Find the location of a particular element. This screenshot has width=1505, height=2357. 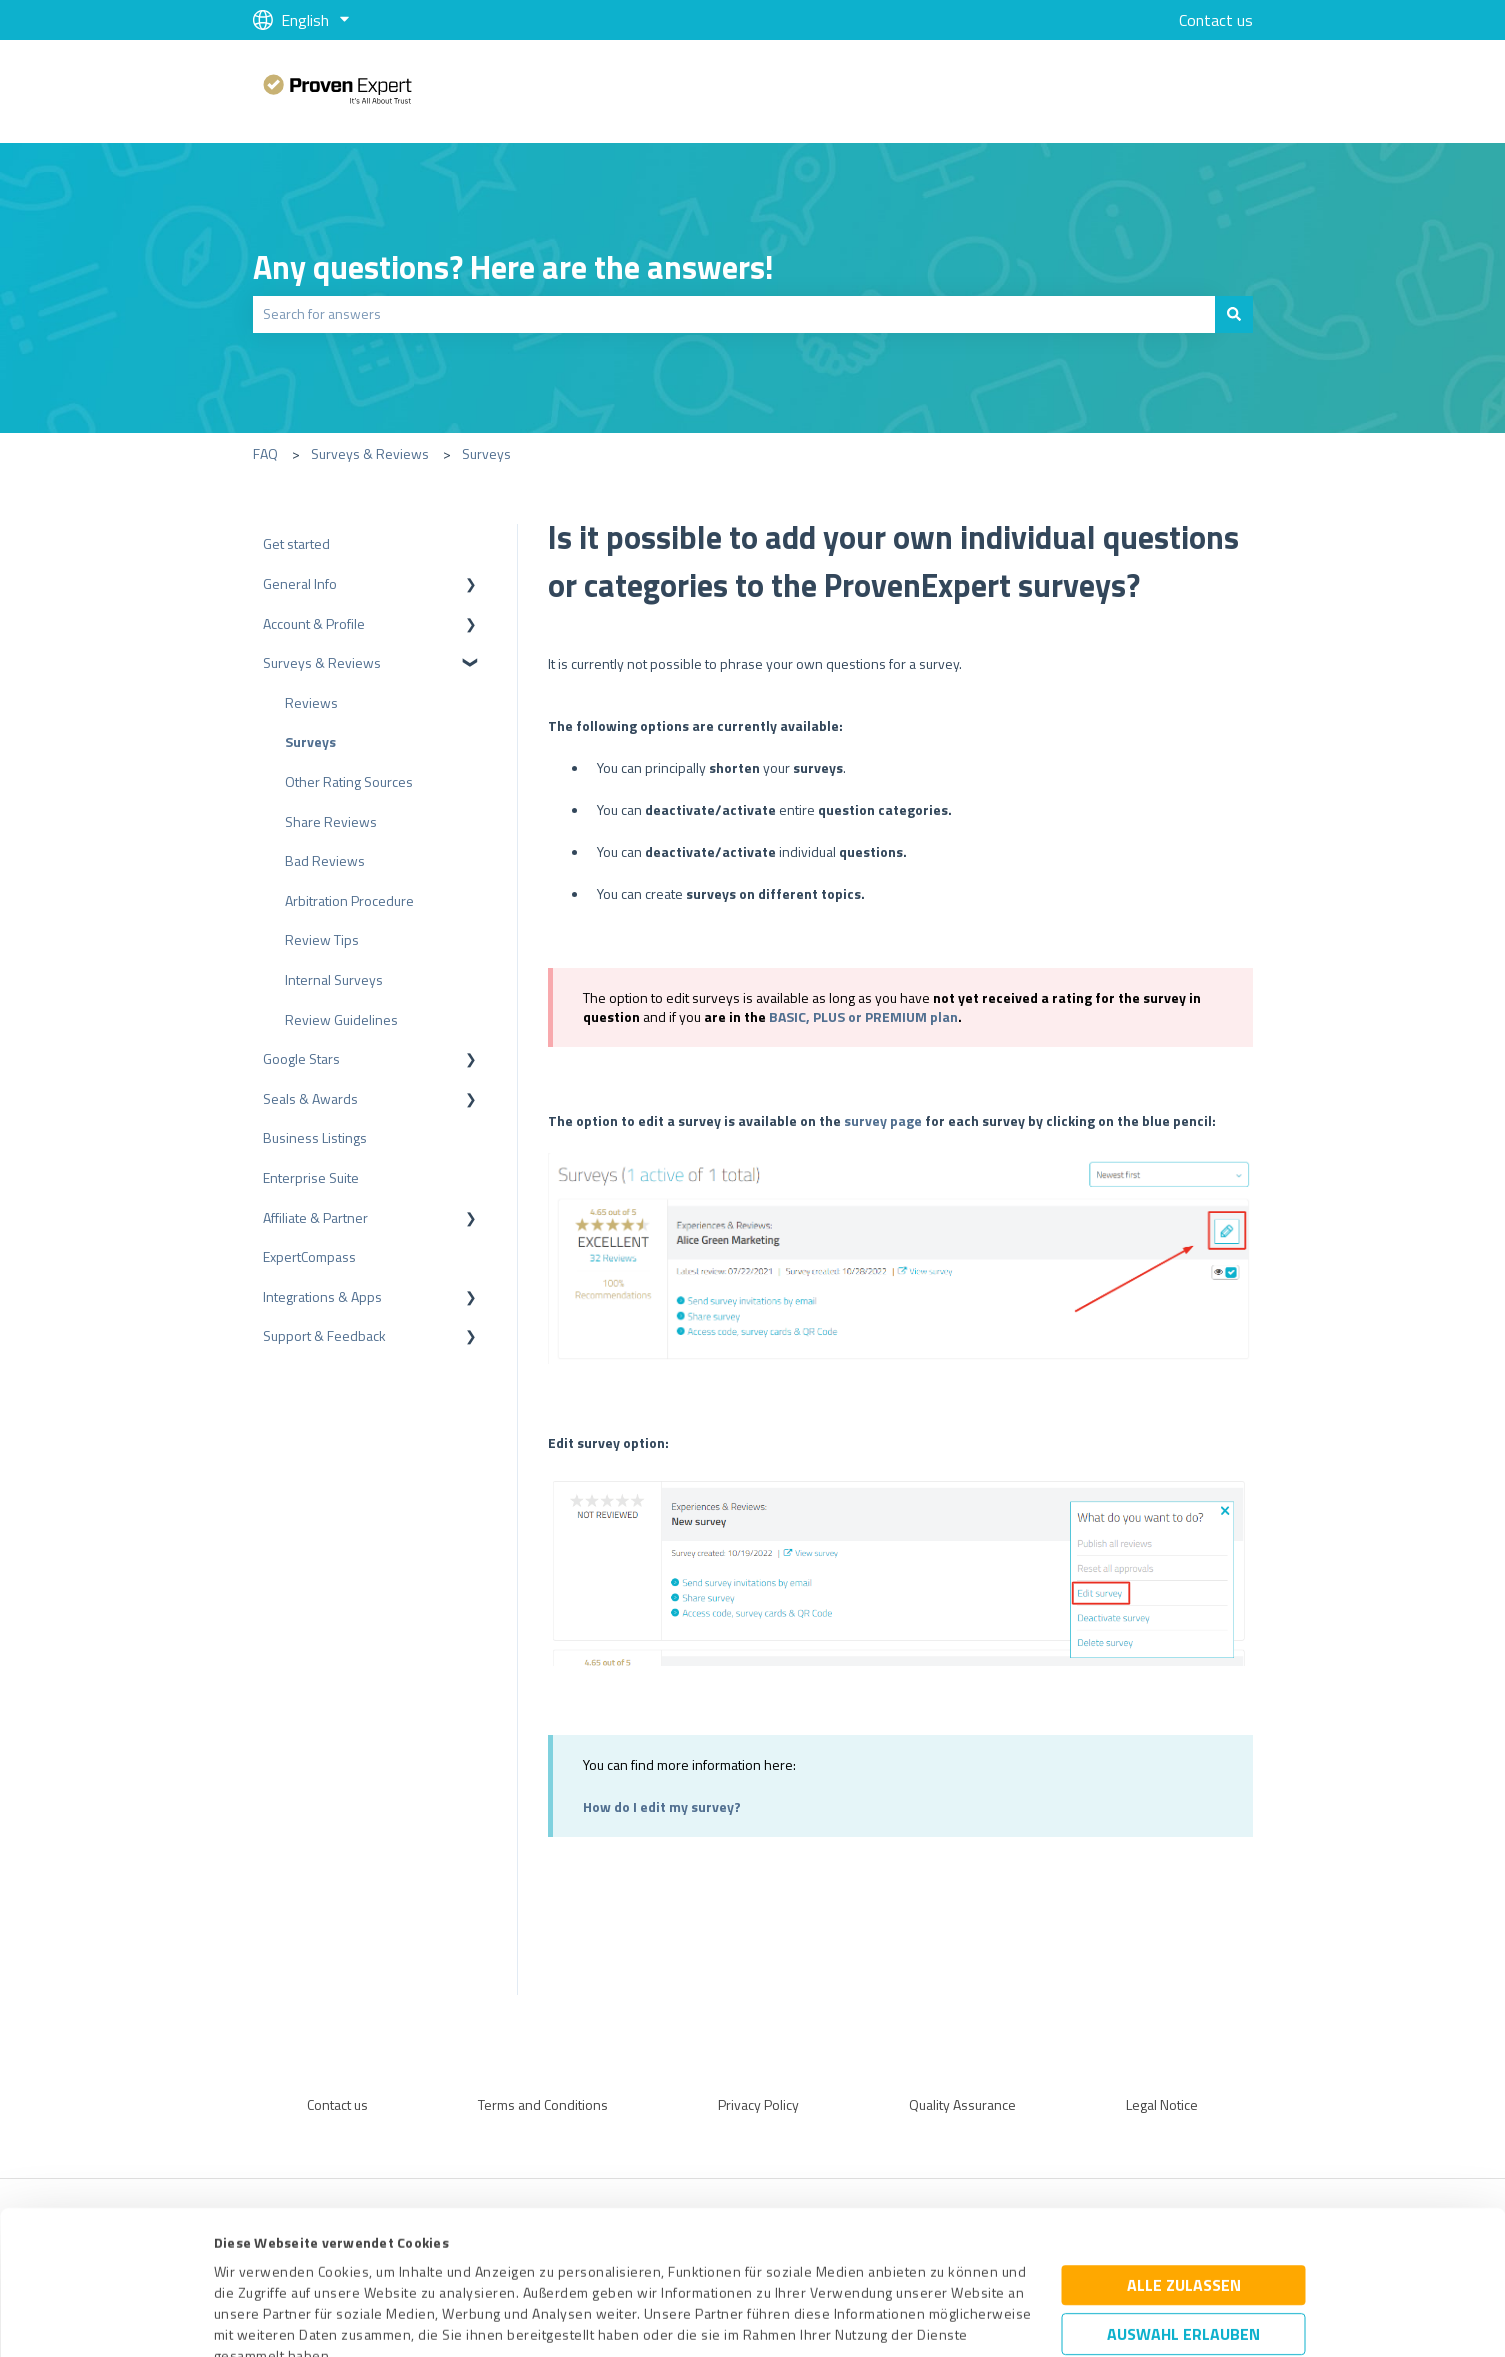

Seals & Awards [menuitem] is located at coordinates (310, 1098).